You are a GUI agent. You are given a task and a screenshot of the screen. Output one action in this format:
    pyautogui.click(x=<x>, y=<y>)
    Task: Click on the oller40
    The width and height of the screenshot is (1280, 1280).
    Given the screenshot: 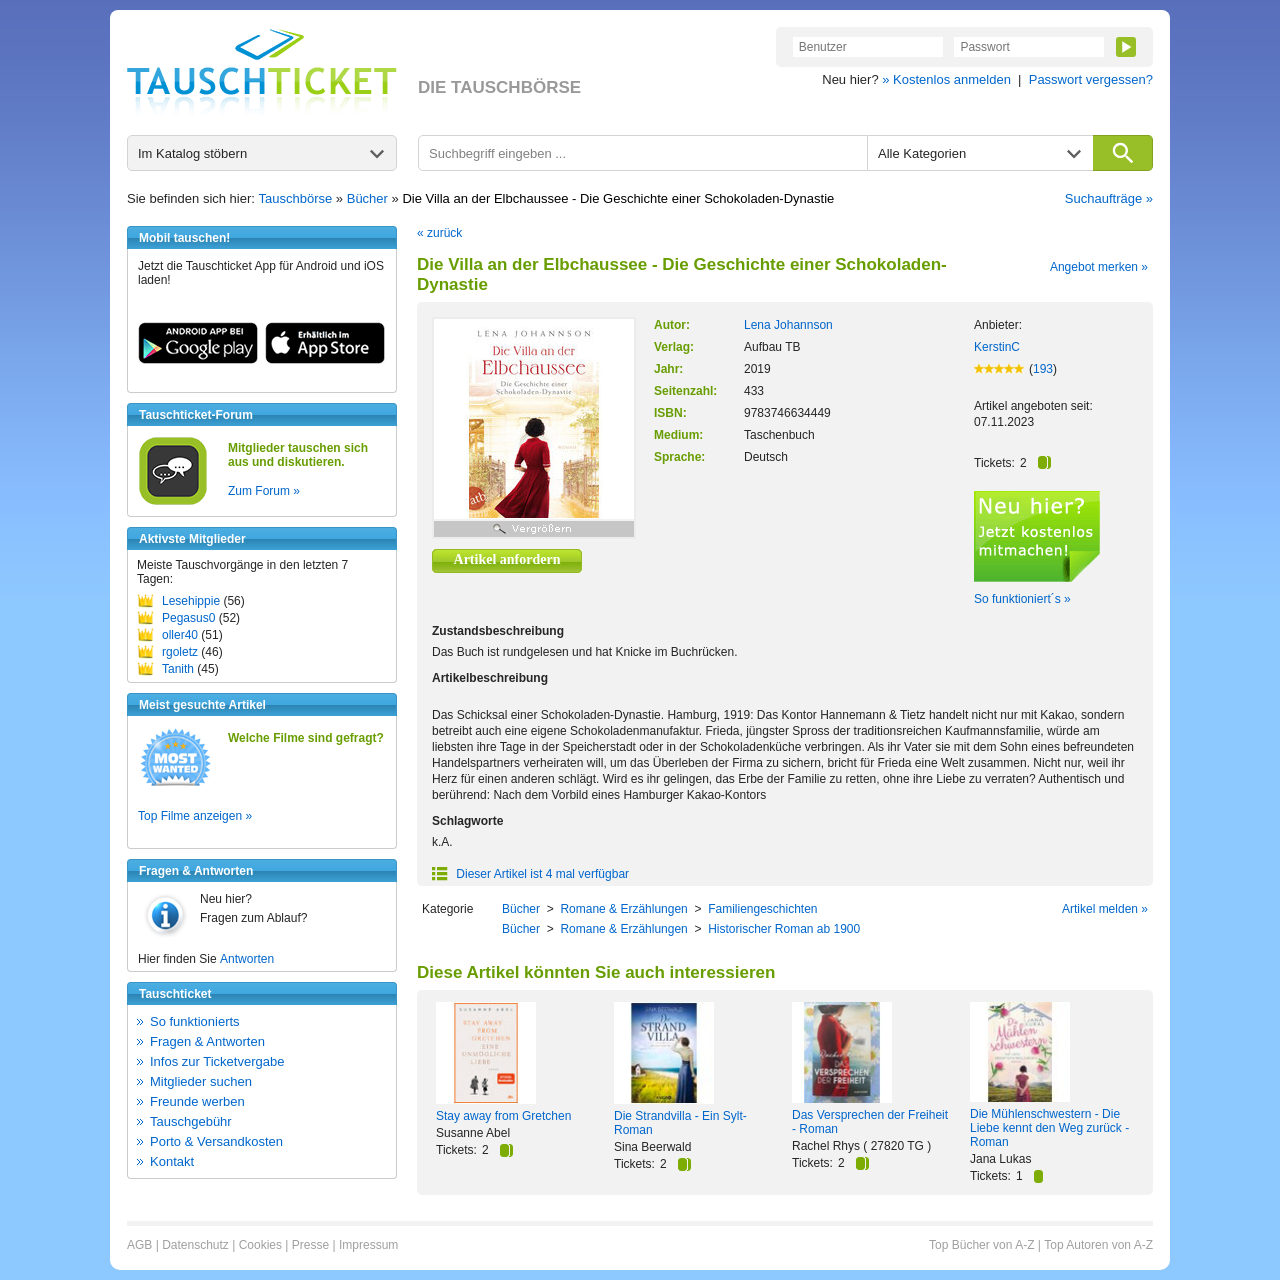 What is the action you would take?
    pyautogui.click(x=180, y=635)
    